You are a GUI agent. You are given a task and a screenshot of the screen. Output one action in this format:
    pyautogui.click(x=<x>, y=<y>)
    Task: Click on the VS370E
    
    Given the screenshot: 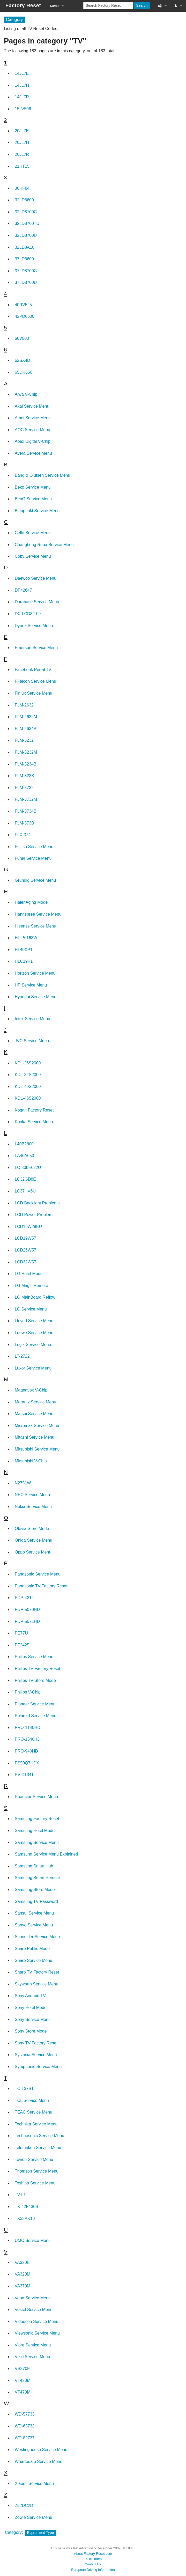 What is the action you would take?
    pyautogui.click(x=22, y=2368)
    